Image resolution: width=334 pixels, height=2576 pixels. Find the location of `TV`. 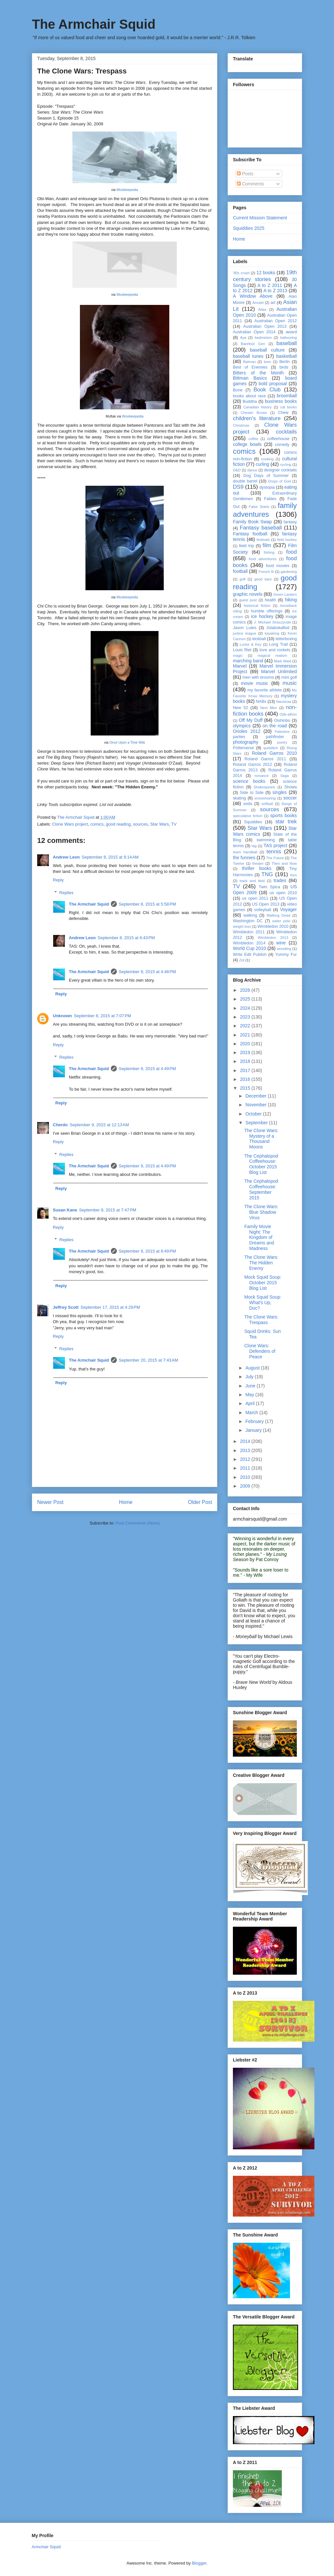

TV is located at coordinates (174, 824).